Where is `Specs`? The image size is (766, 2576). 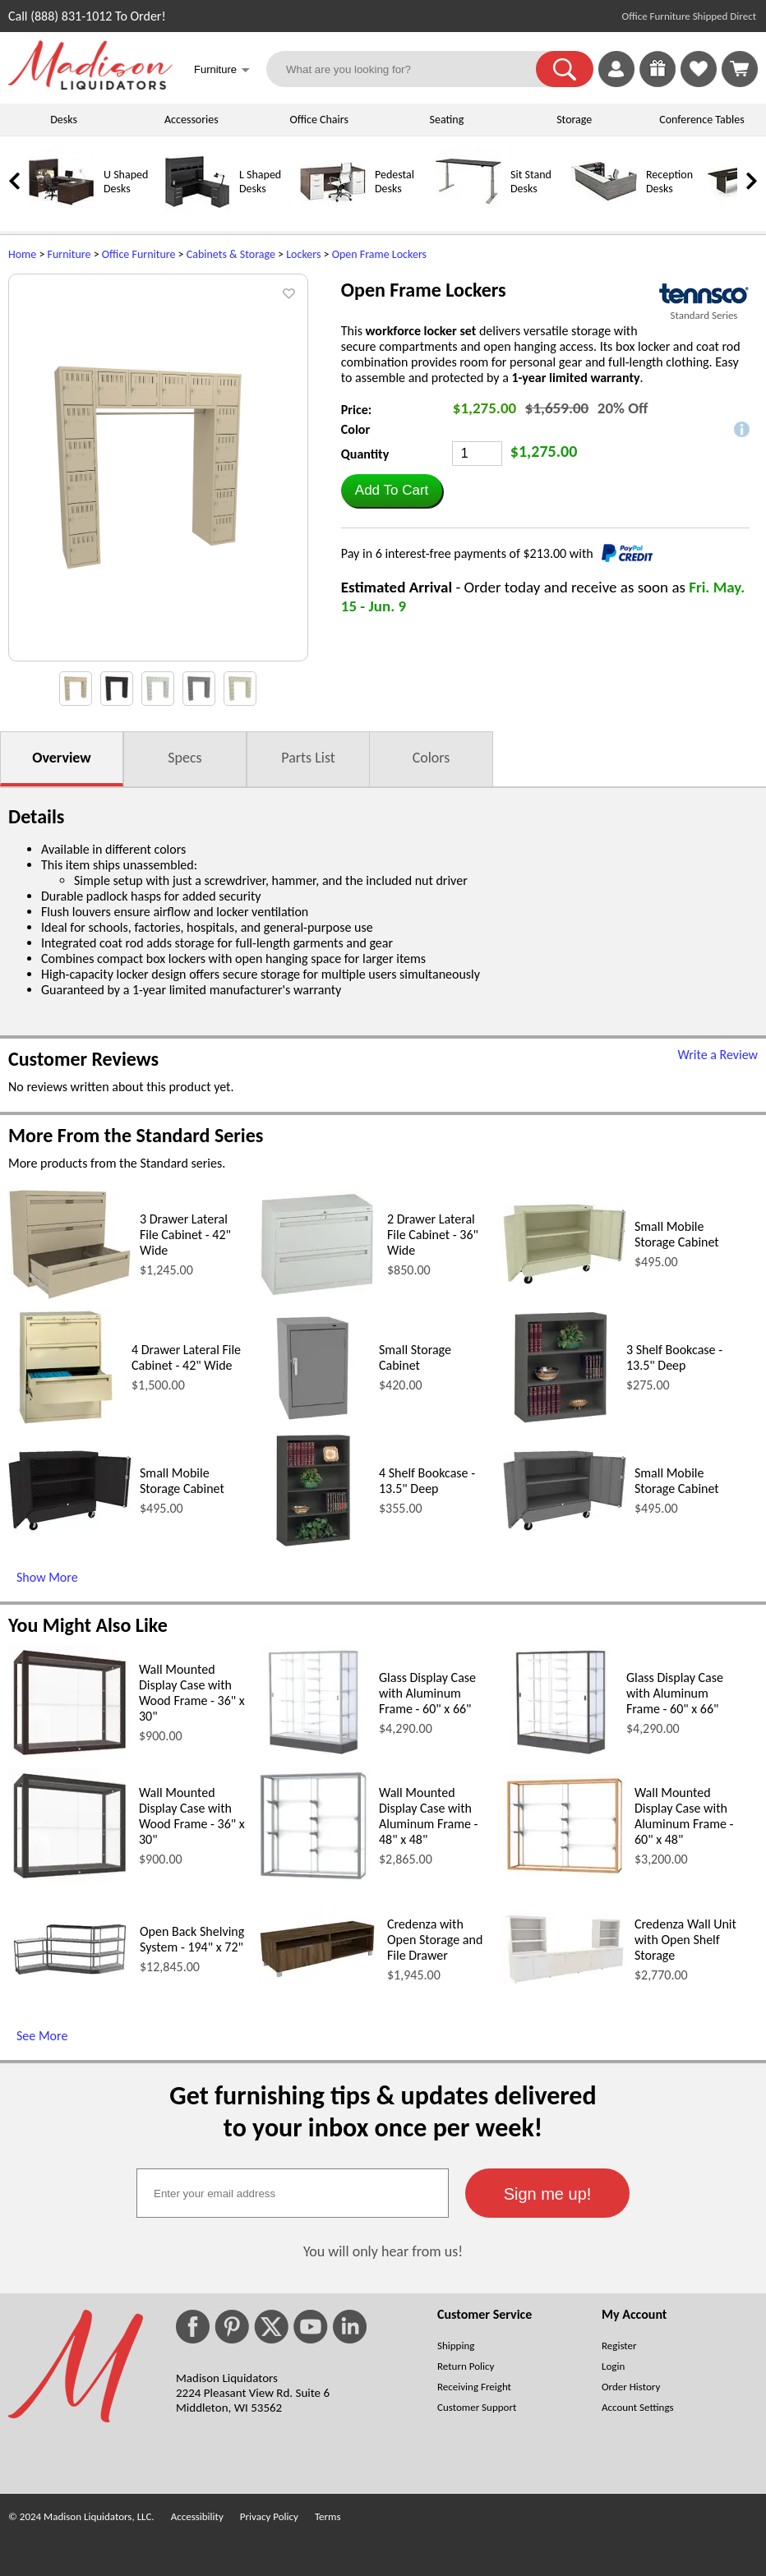 Specs is located at coordinates (184, 758).